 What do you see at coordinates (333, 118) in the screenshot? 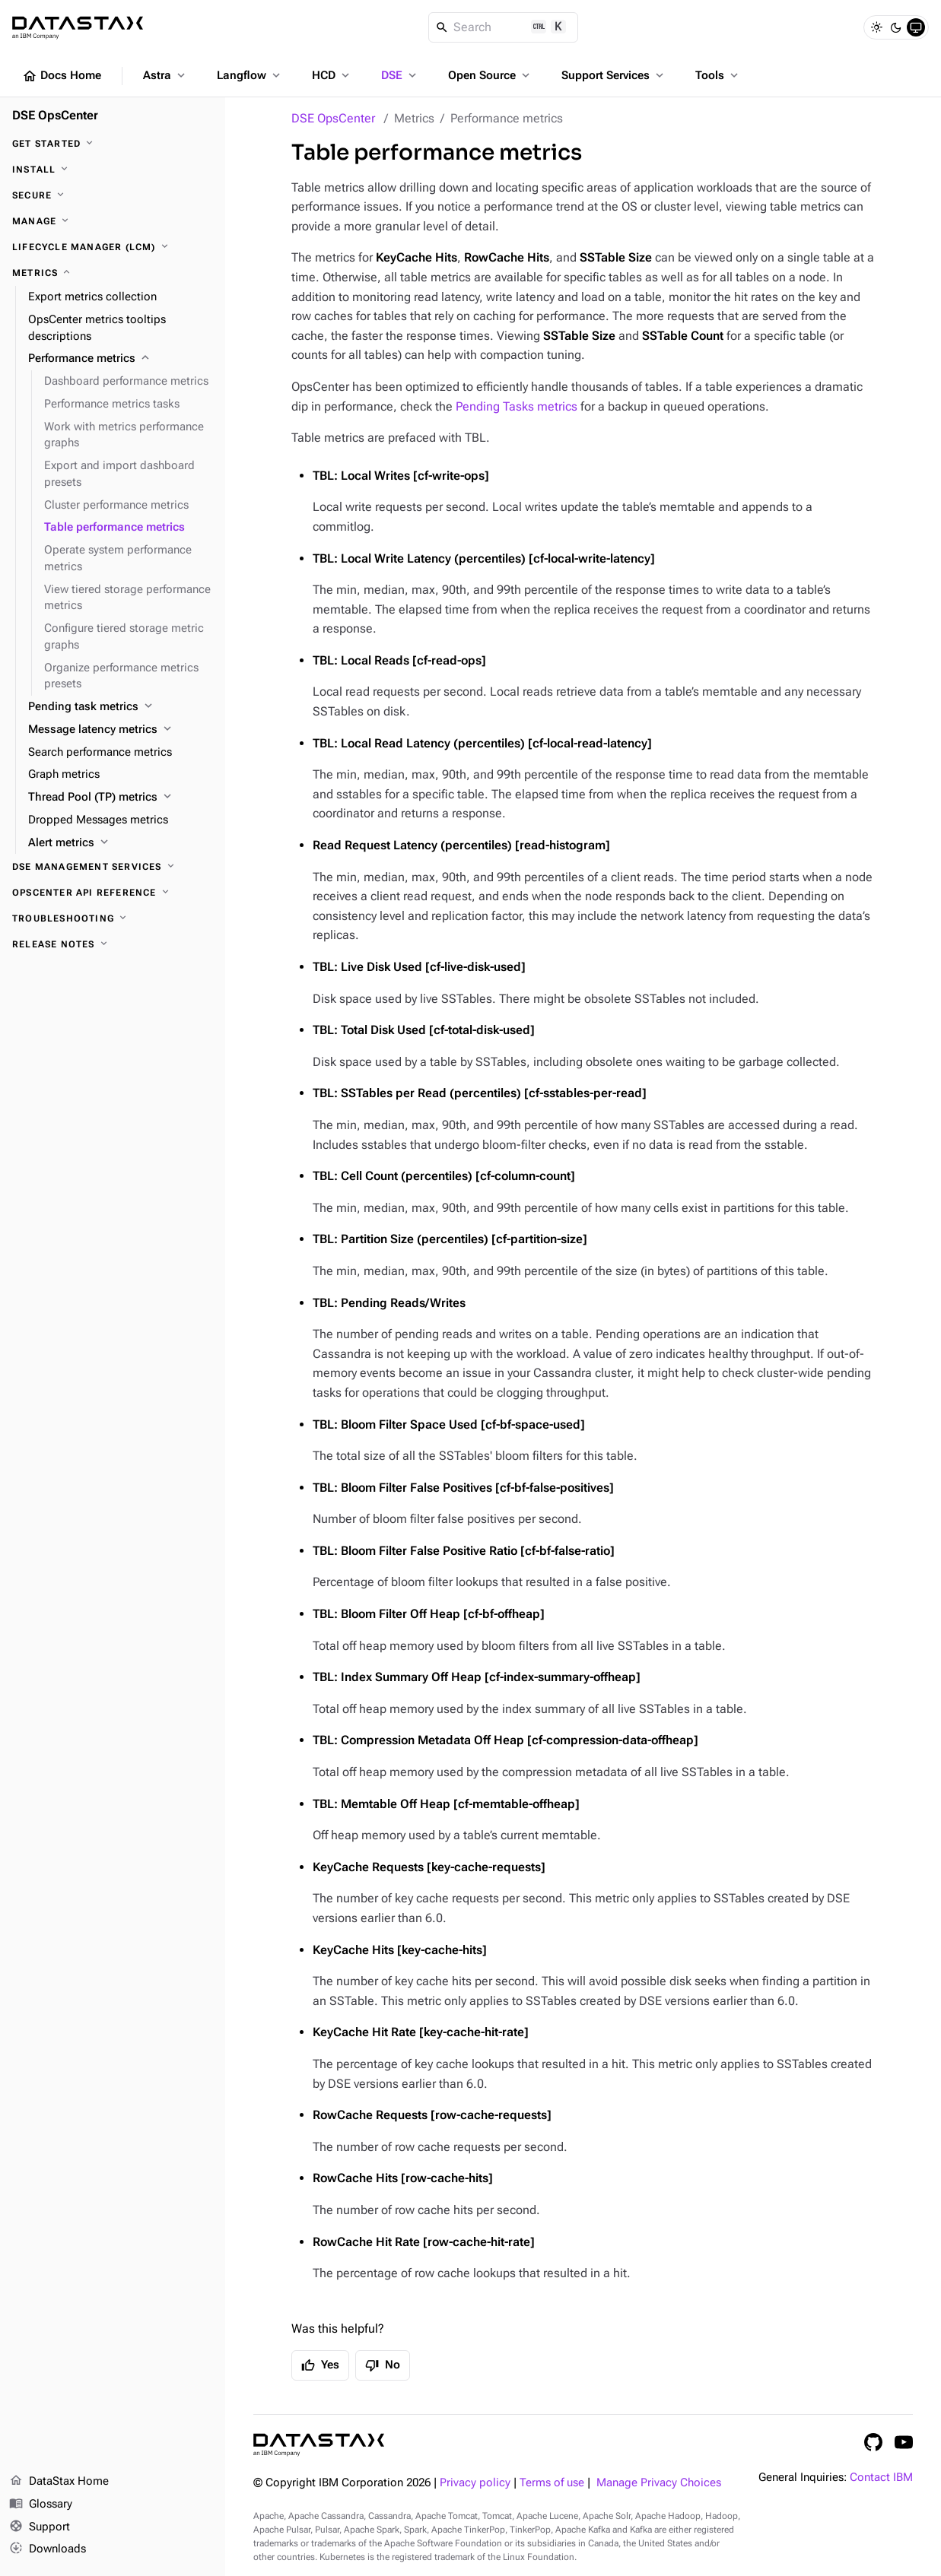
I see `DSE OpsCenter` at bounding box center [333, 118].